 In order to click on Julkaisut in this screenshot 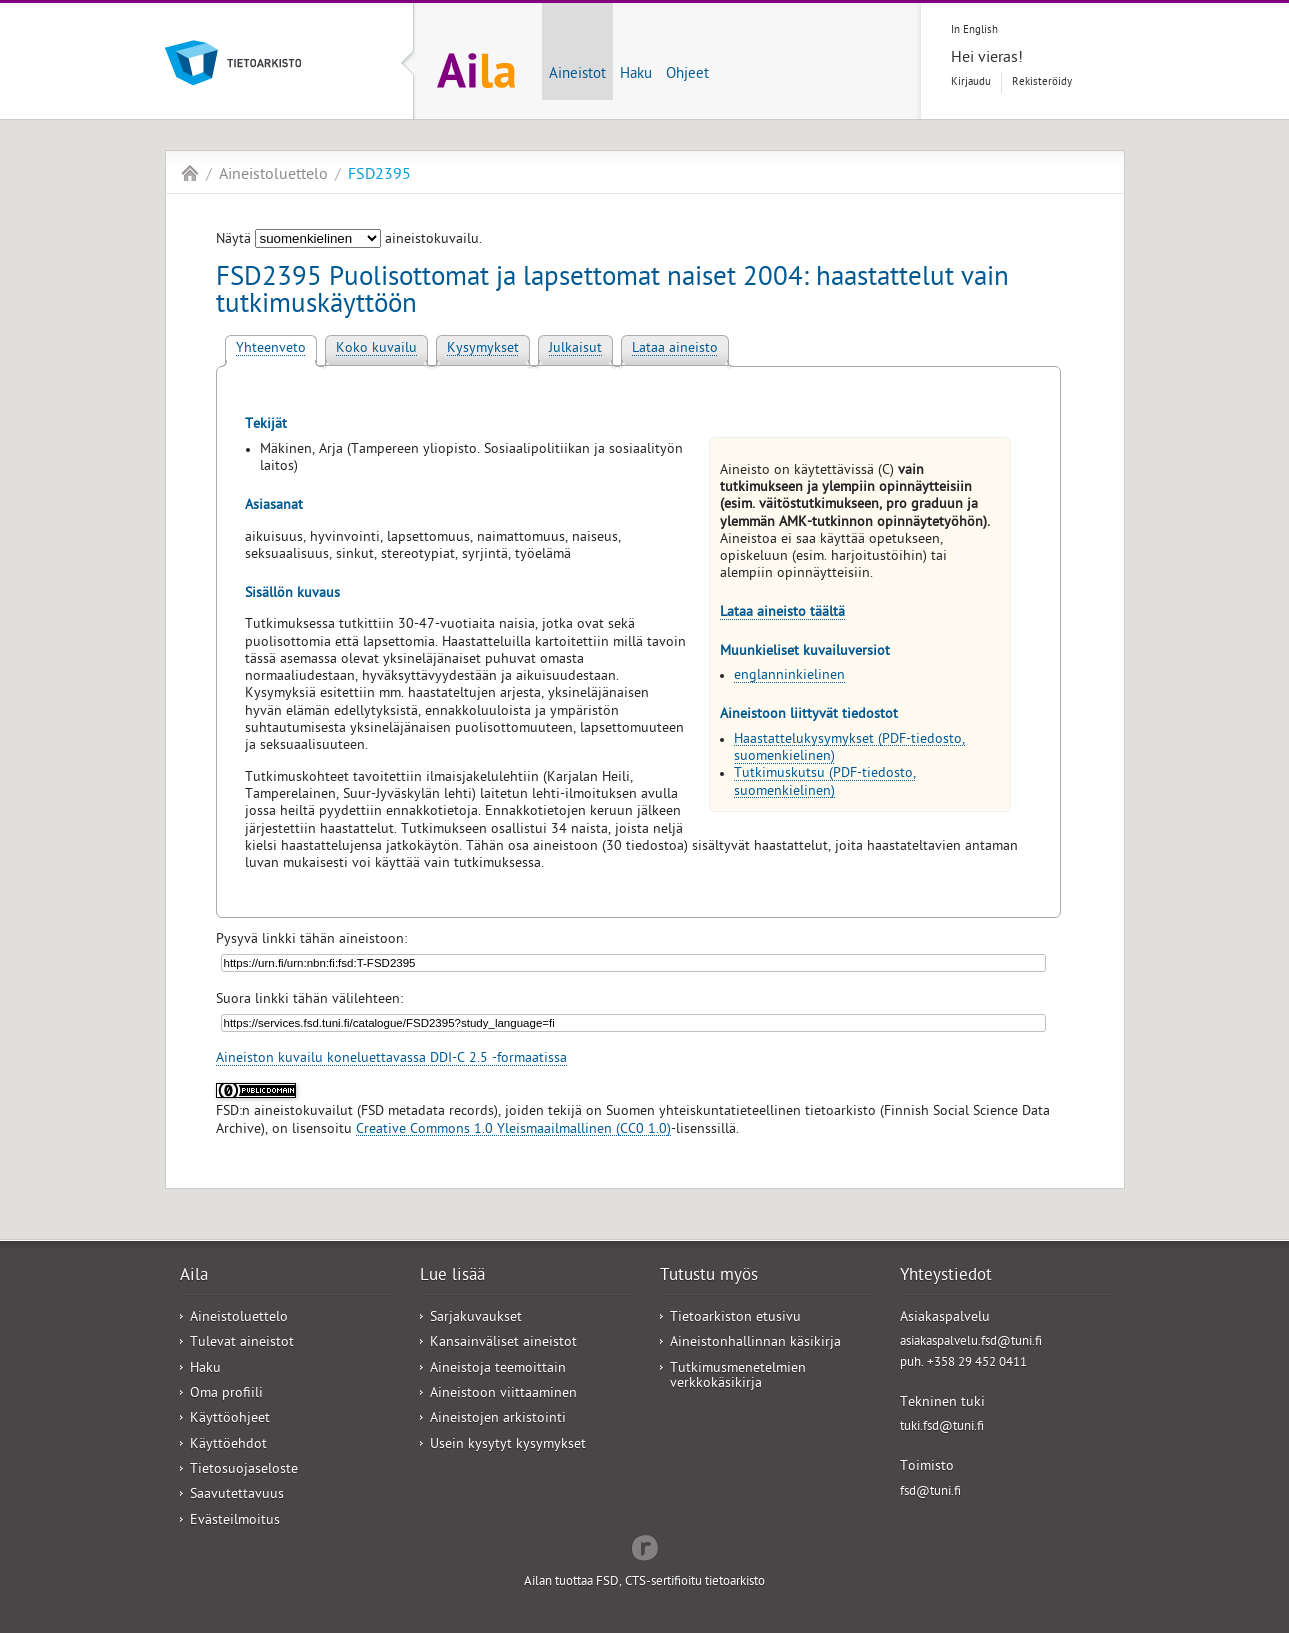, I will do `click(575, 349)`.